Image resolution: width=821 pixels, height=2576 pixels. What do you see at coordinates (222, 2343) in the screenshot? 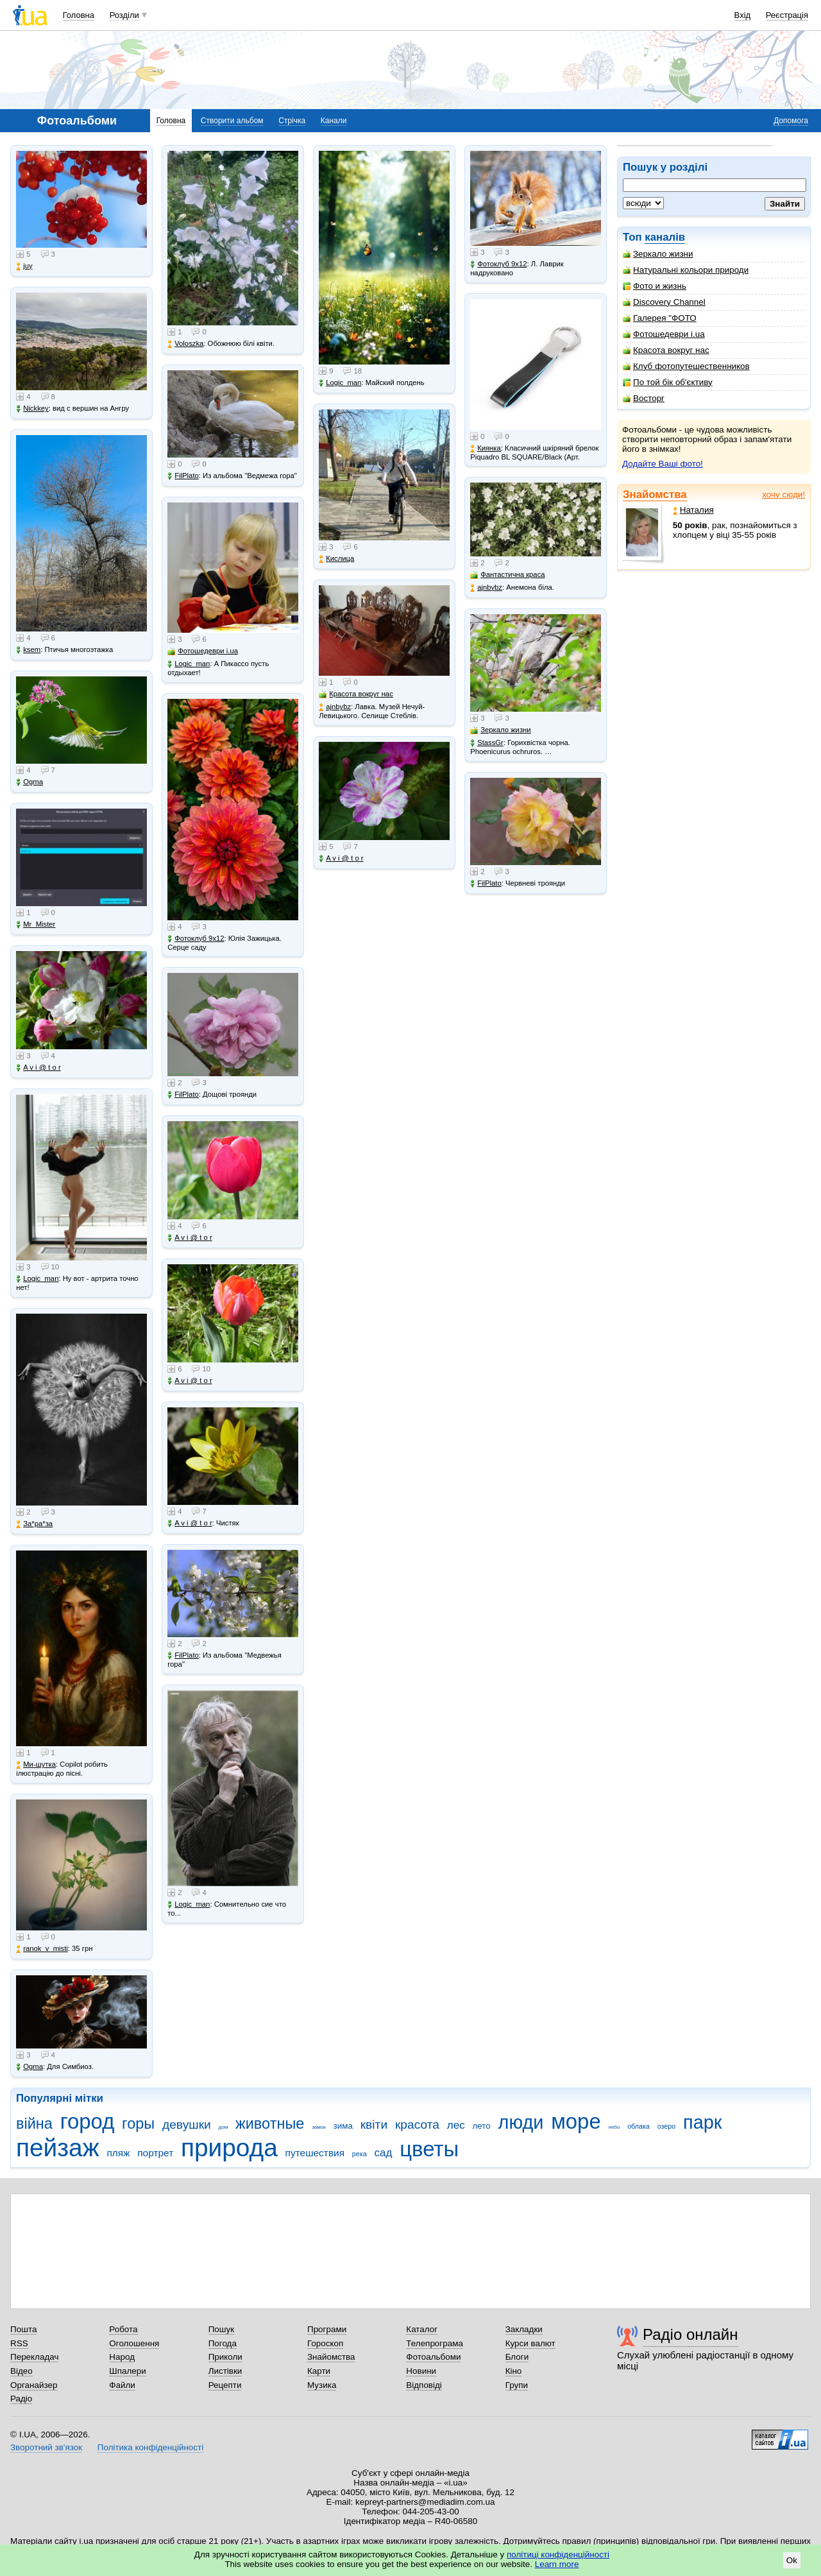
I see `Погода` at bounding box center [222, 2343].